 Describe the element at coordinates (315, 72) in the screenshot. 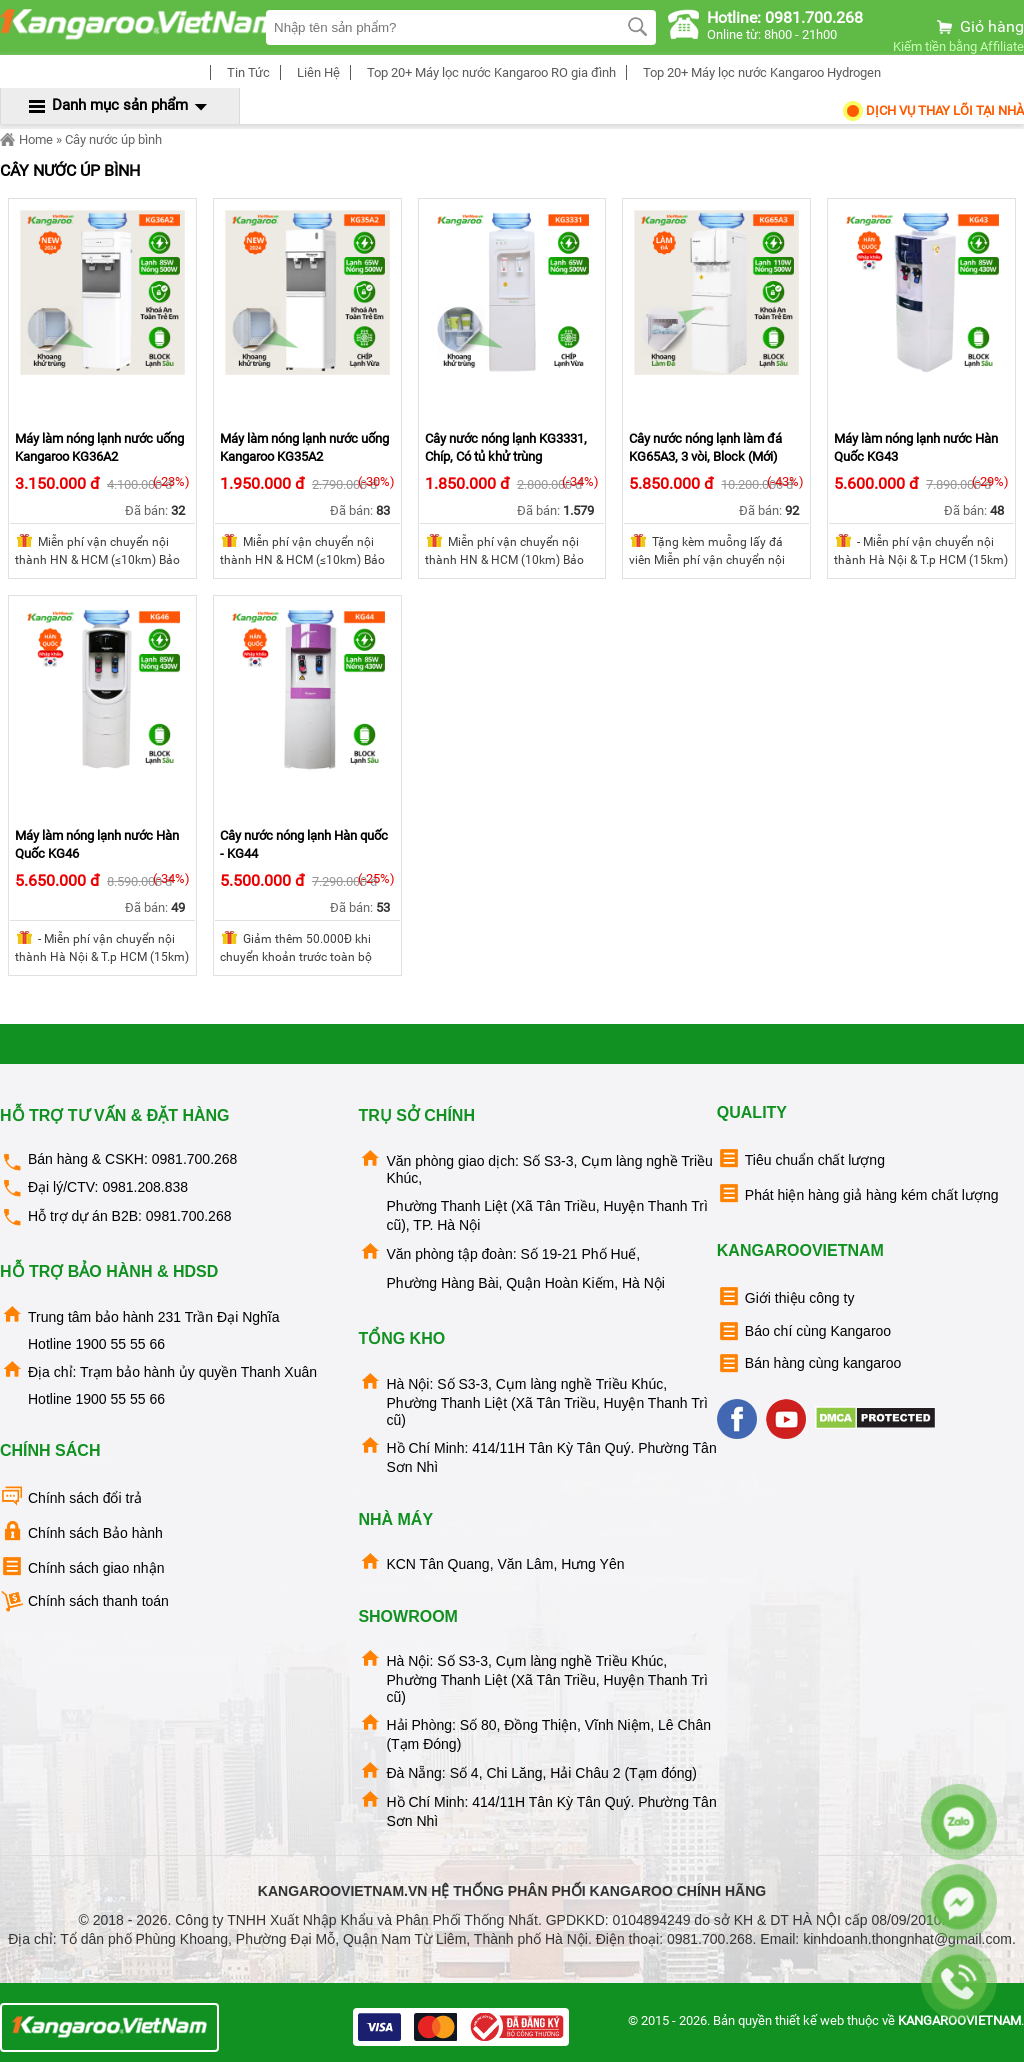

I see `Liên Hệ` at that location.